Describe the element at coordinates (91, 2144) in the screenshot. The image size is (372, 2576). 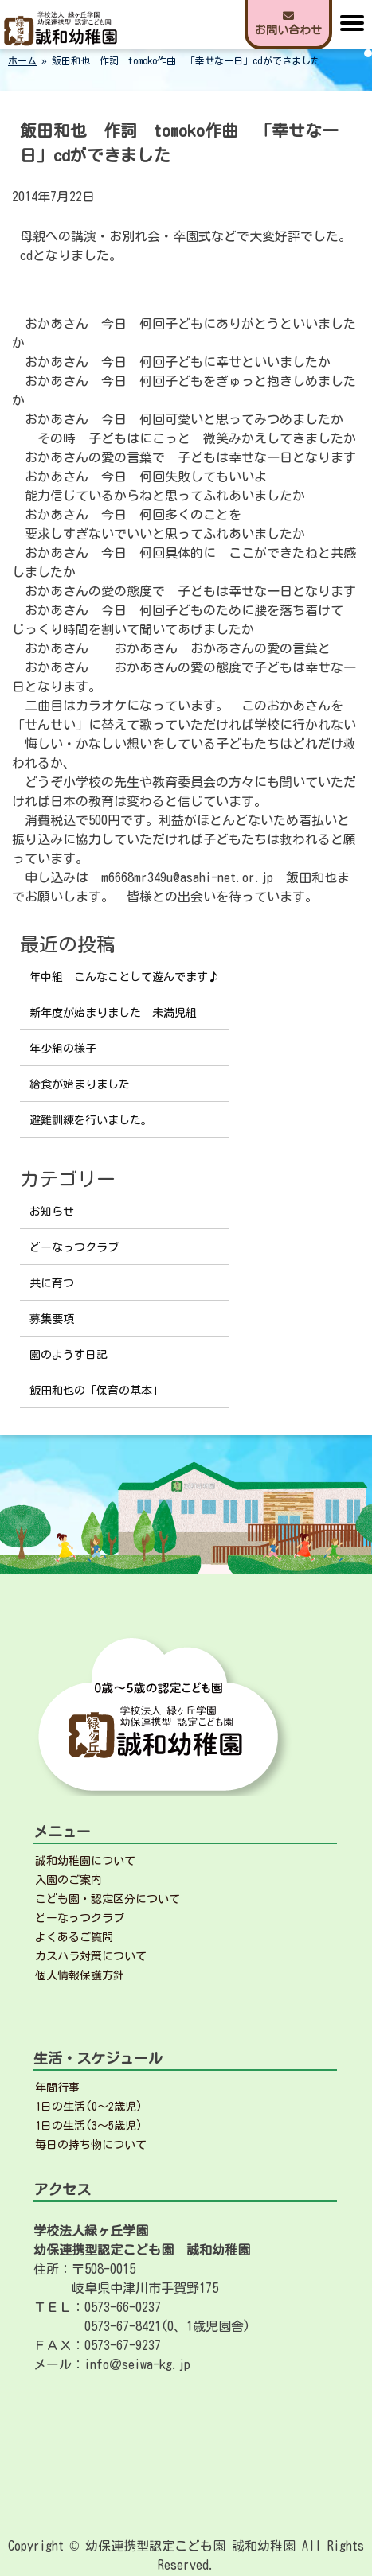
I see `毎日の持ち物について` at that location.